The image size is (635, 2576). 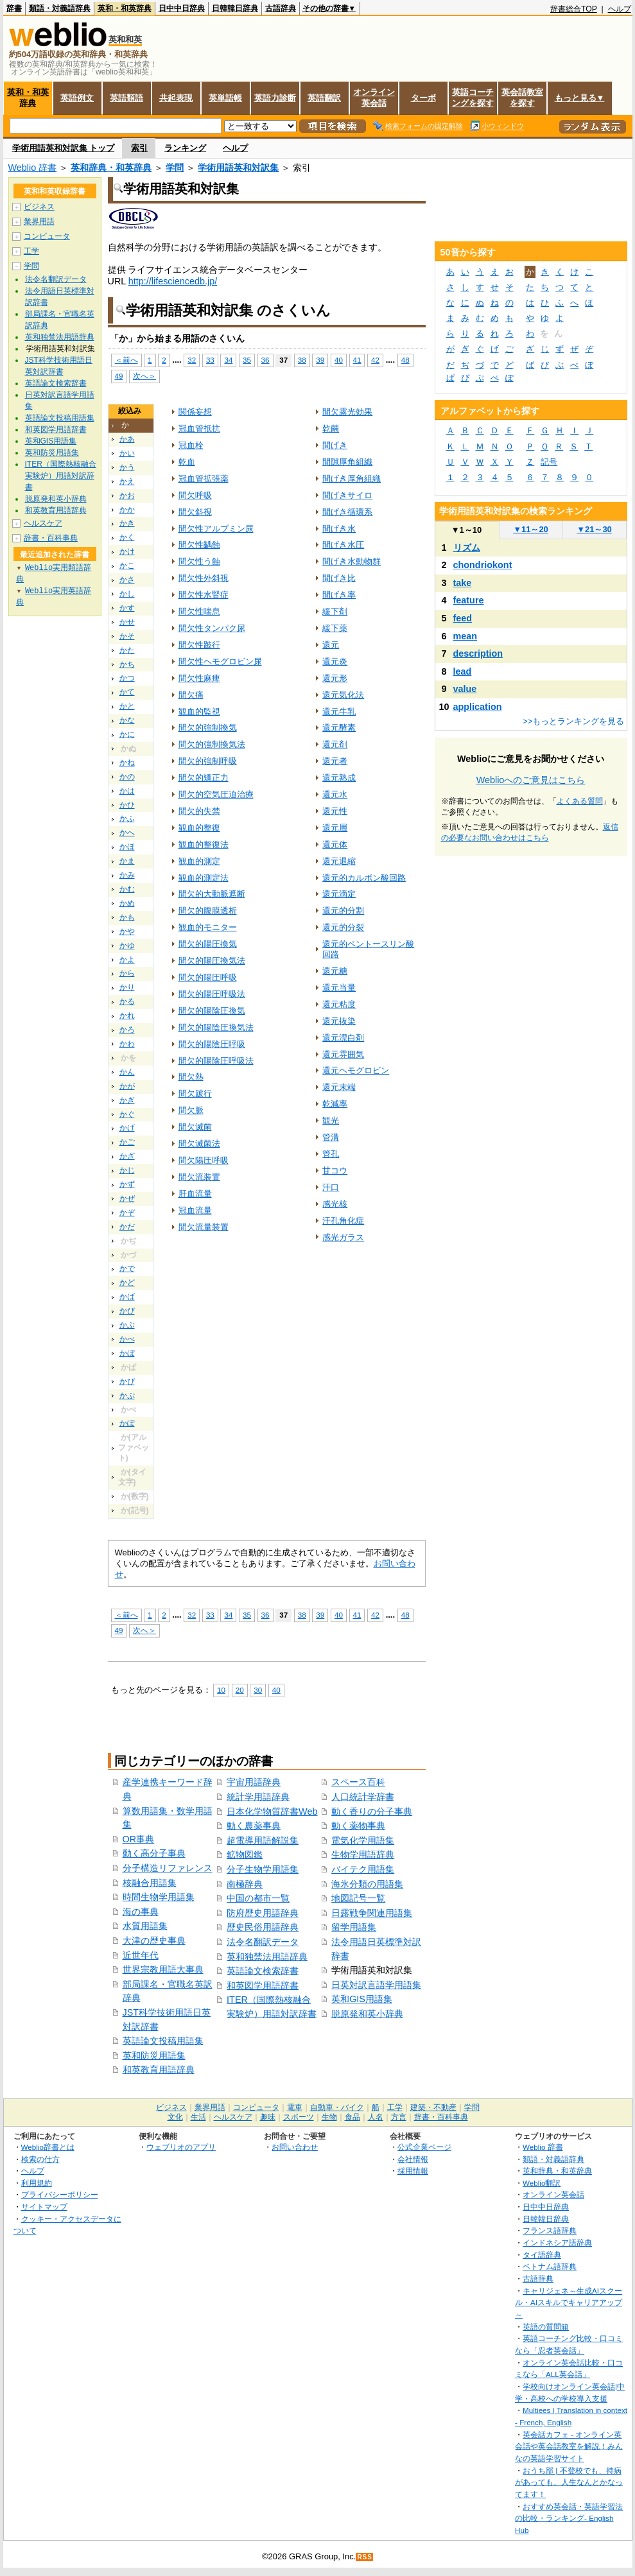 I want to click on 20, so click(x=240, y=1690).